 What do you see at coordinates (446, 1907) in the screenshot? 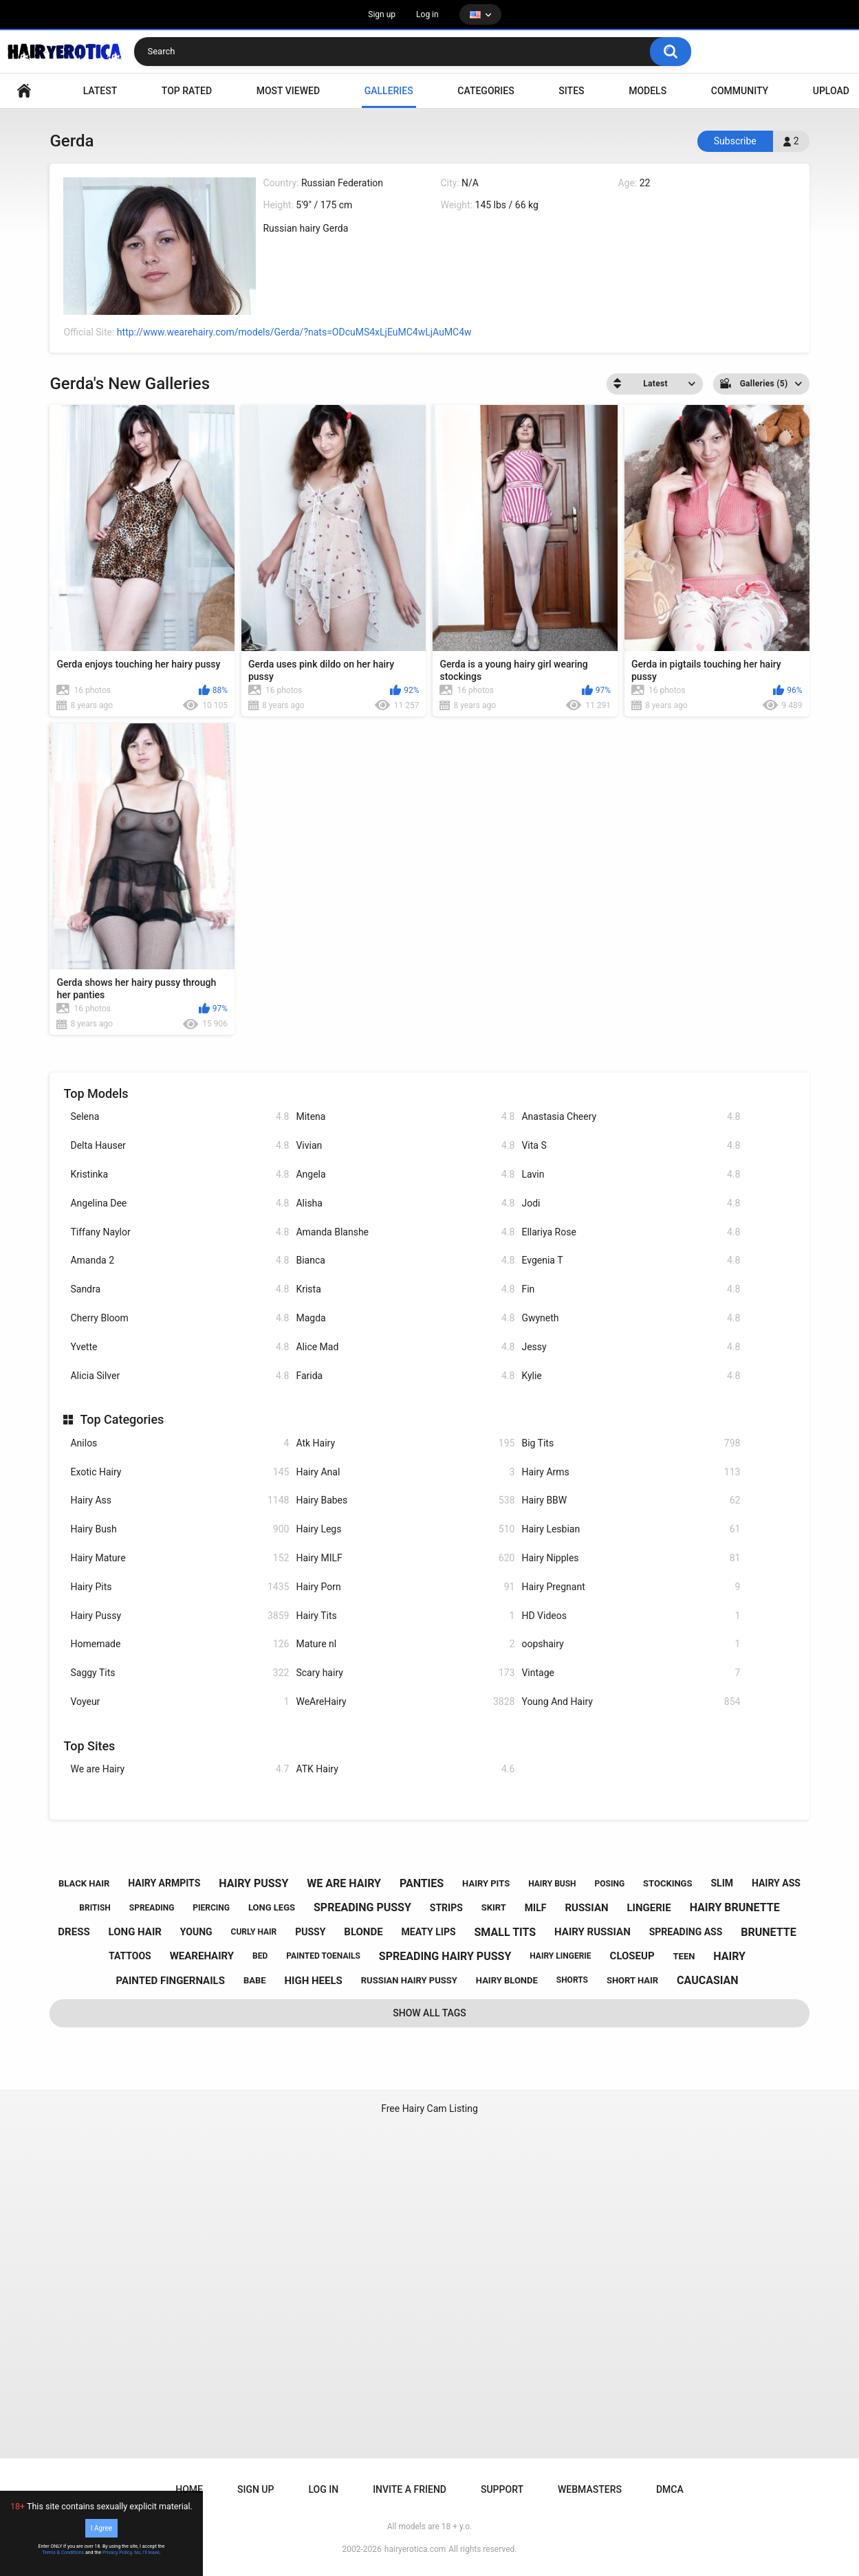
I see `strips` at bounding box center [446, 1907].